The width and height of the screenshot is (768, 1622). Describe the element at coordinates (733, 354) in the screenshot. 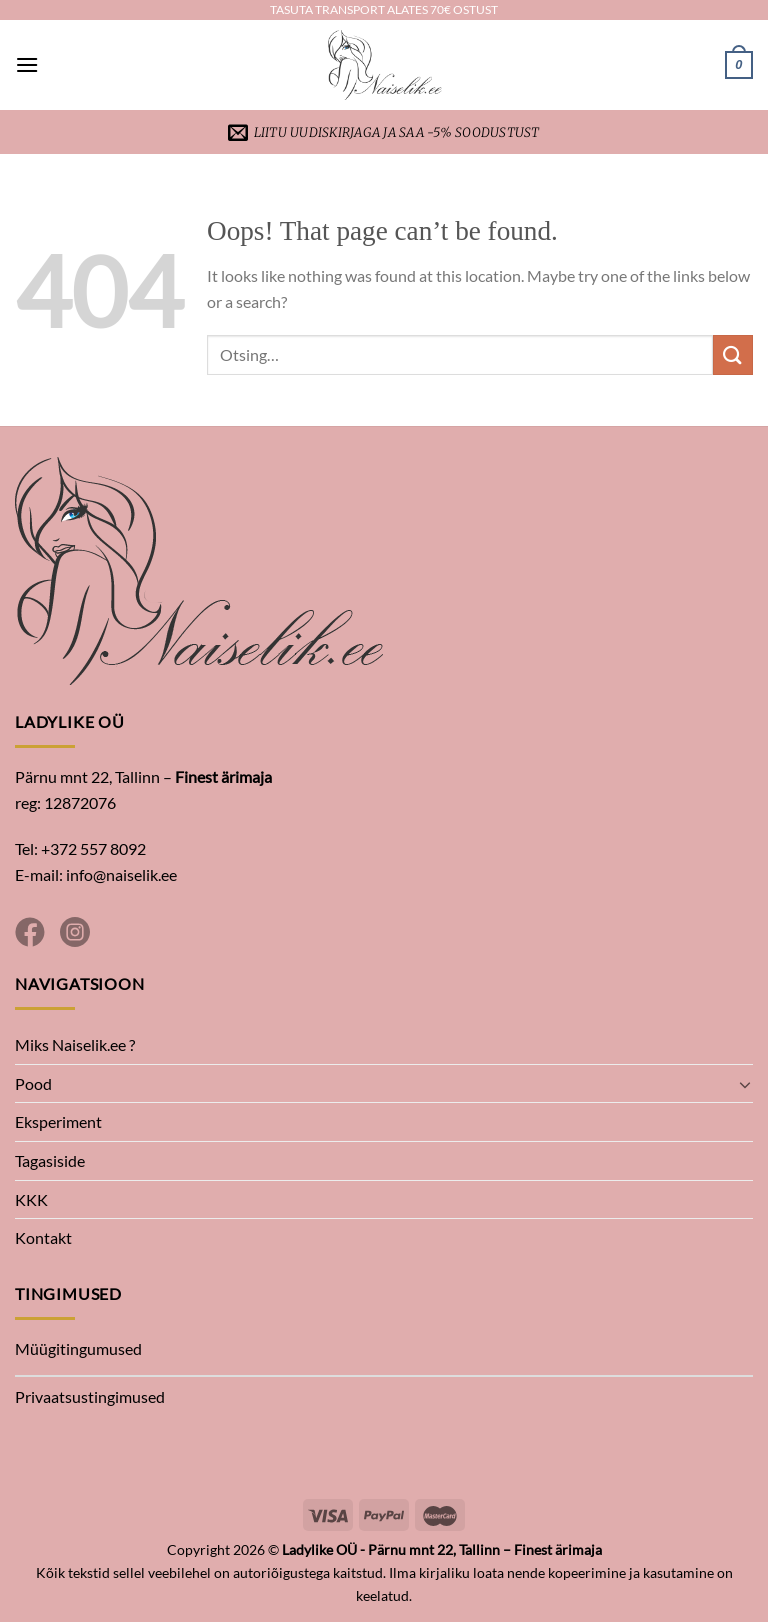

I see `[Submit]` at that location.